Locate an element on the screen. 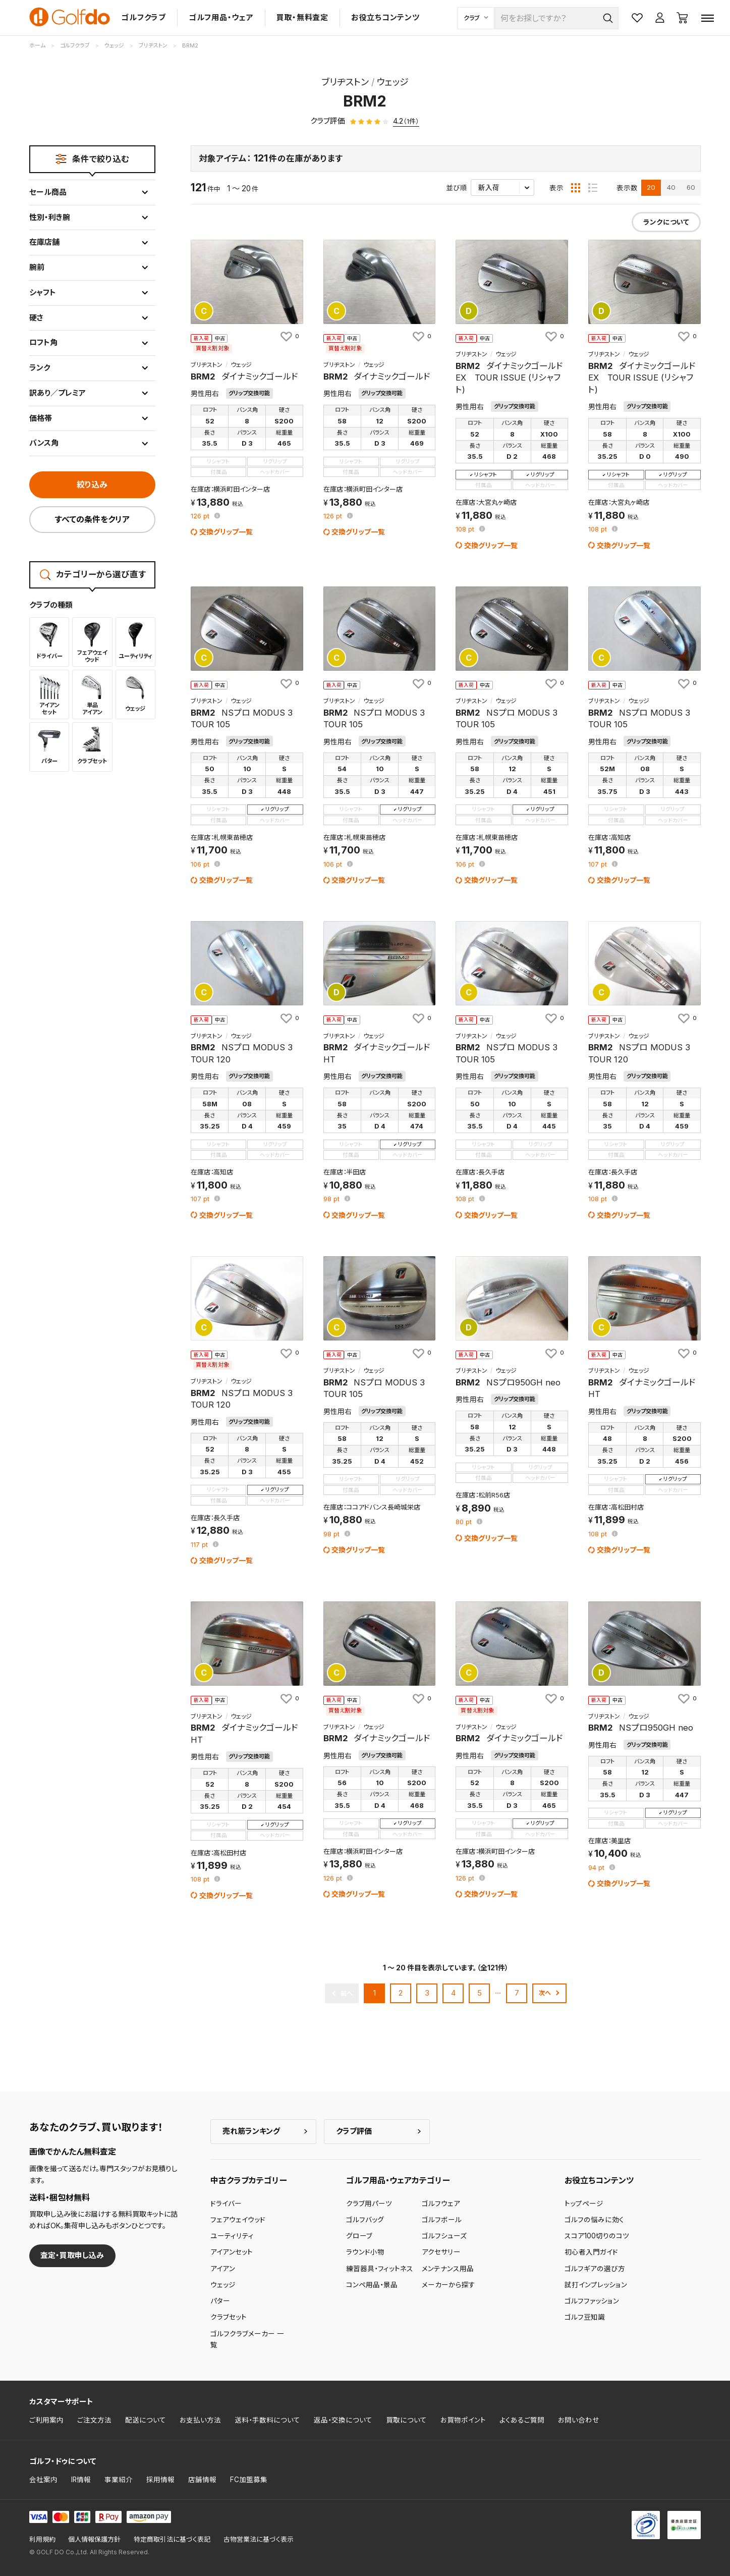 The image size is (730, 2576). パター is located at coordinates (220, 2301).